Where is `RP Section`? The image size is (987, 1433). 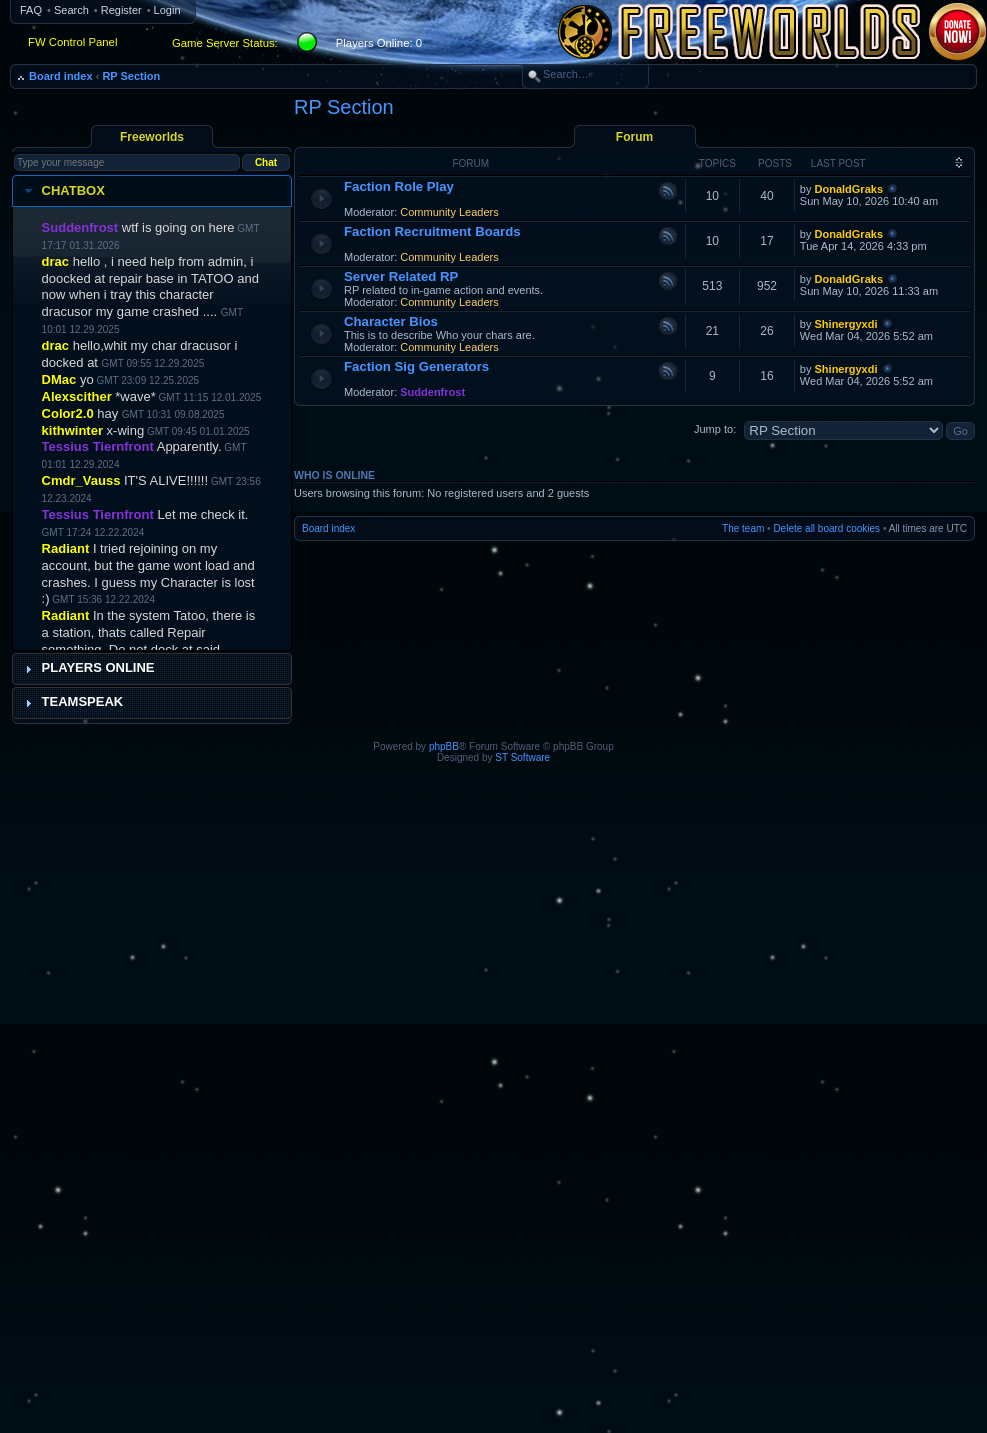
RP Section is located at coordinates (131, 76).